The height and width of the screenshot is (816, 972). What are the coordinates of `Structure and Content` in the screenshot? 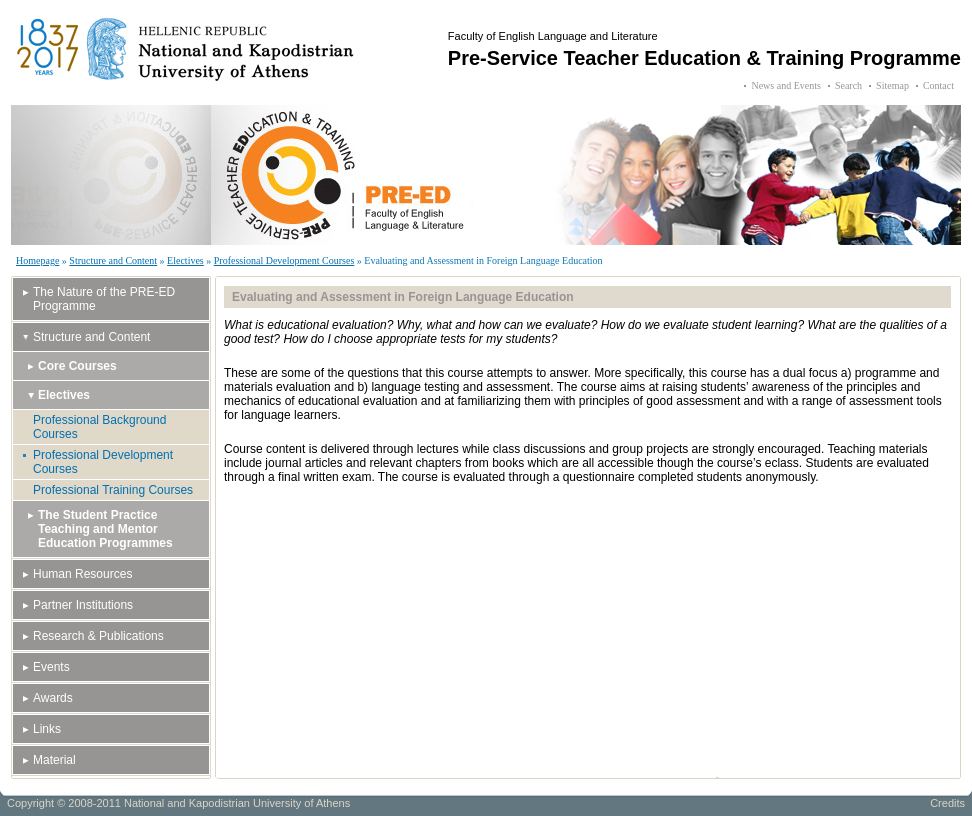 It's located at (113, 260).